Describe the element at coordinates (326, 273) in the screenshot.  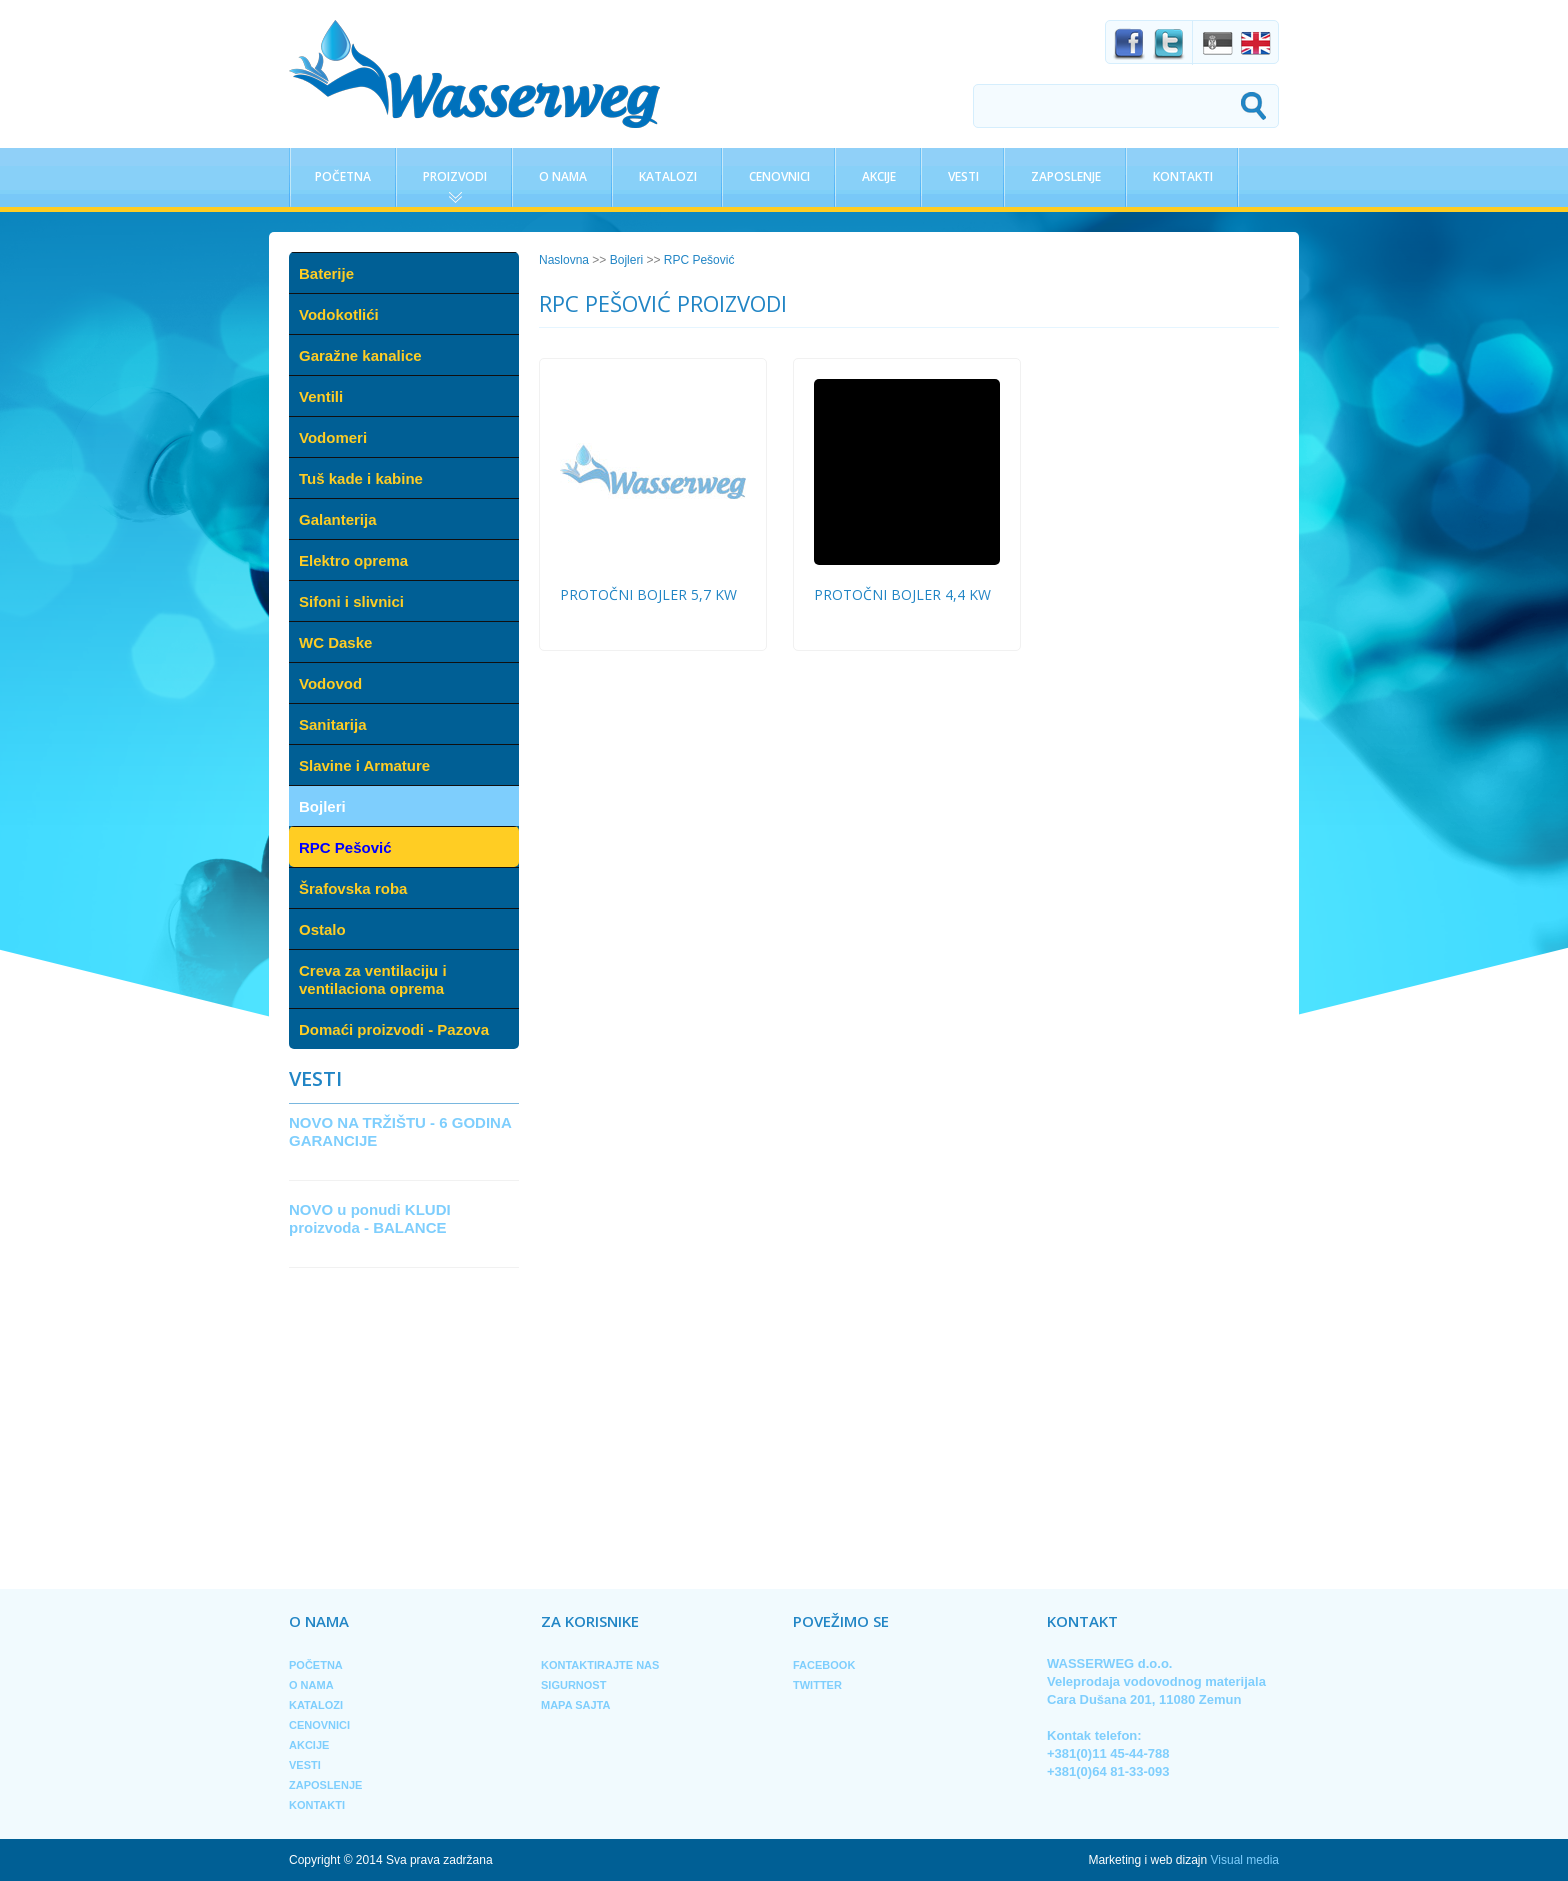
I see `Baterije` at that location.